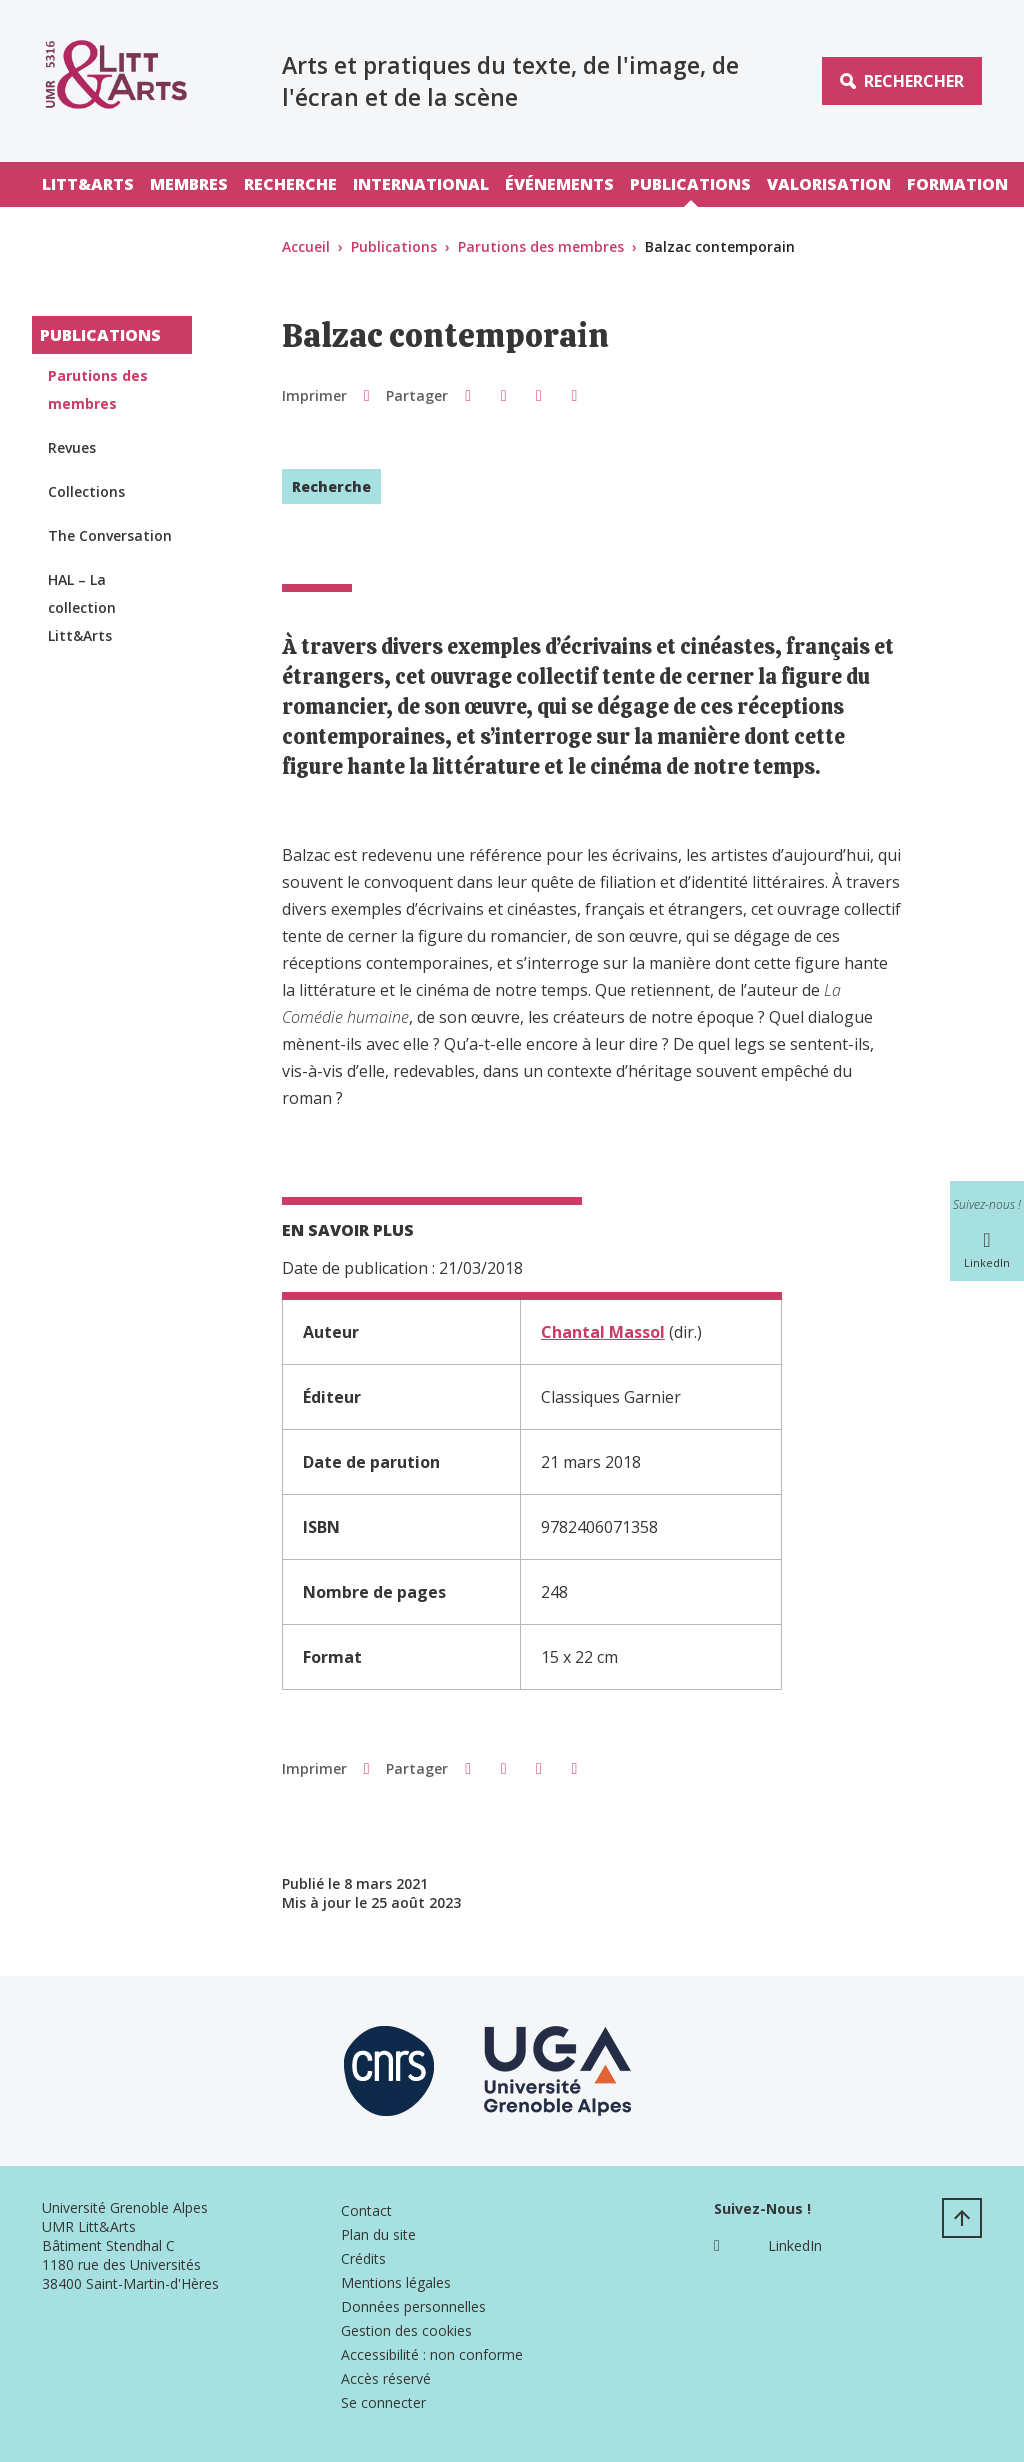 The width and height of the screenshot is (1024, 2462). I want to click on Accessibilité : non conforme, so click(432, 2354).